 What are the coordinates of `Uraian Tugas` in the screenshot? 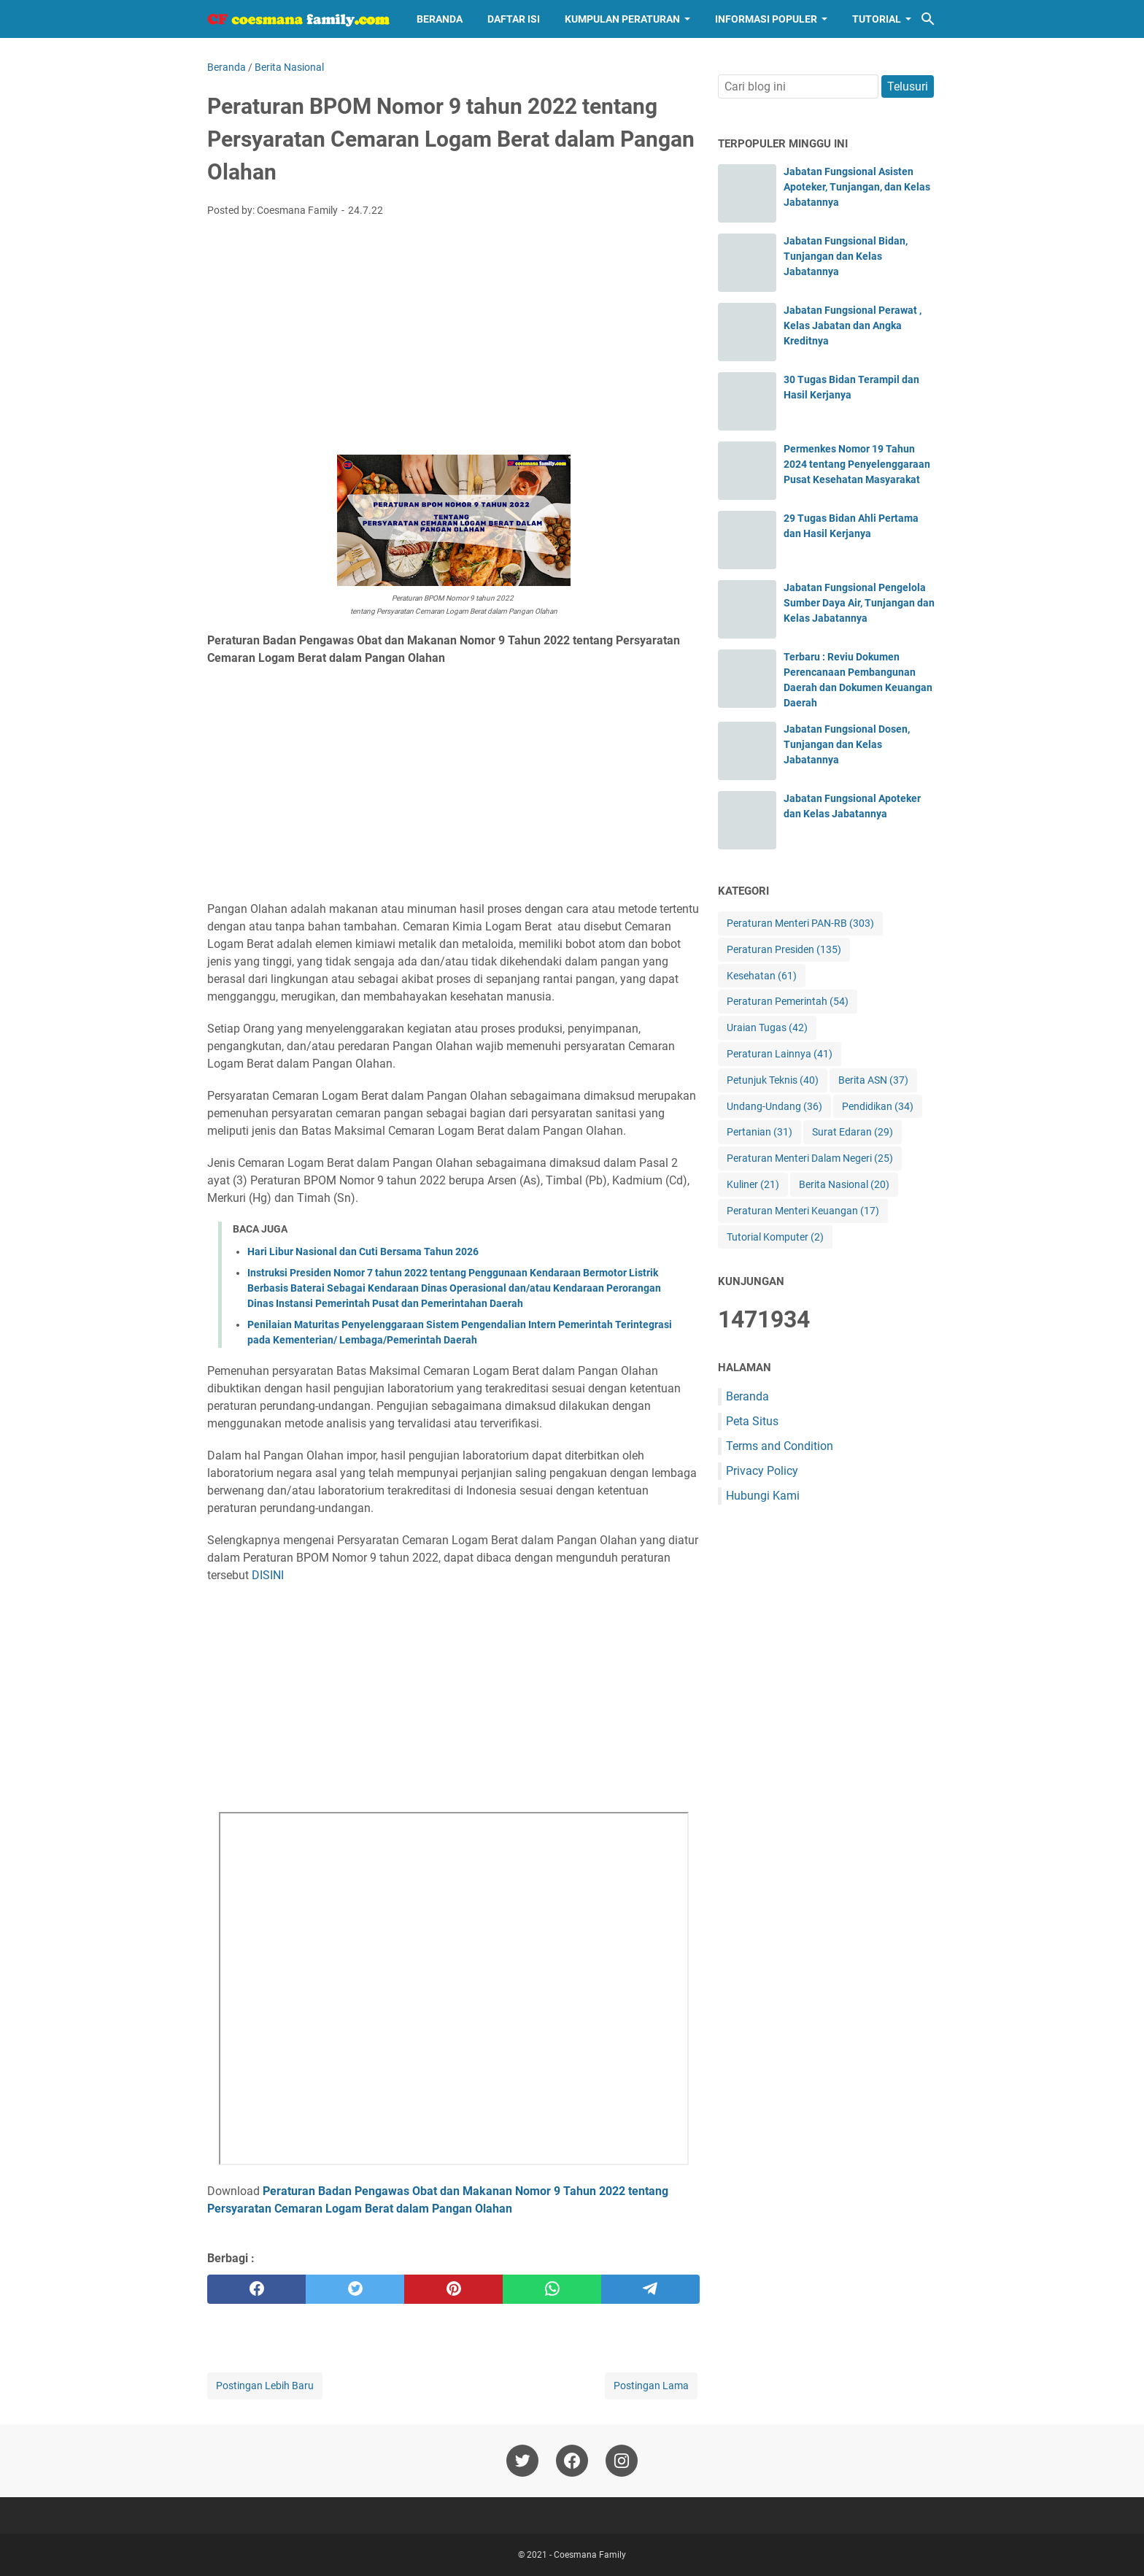 It's located at (767, 1028).